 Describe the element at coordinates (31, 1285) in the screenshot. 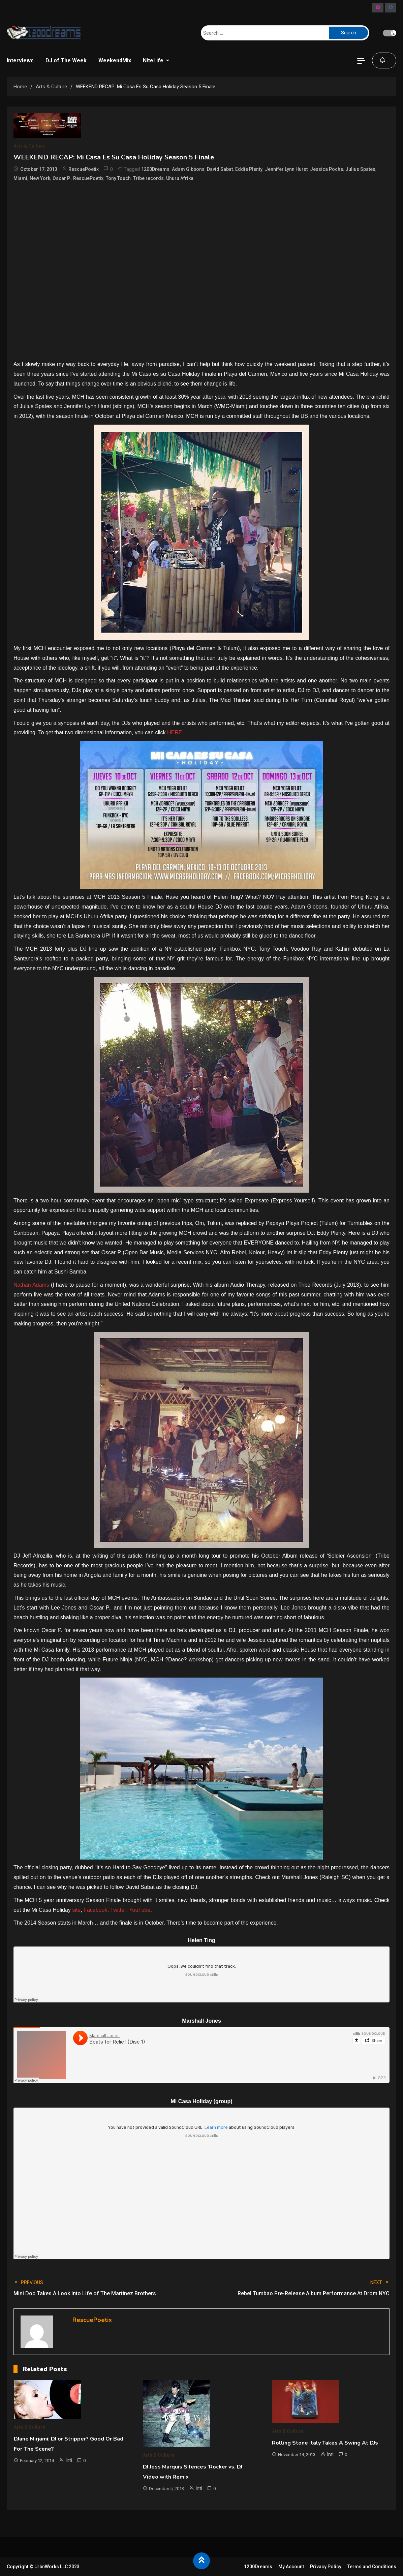

I see `Nathan Adams` at that location.